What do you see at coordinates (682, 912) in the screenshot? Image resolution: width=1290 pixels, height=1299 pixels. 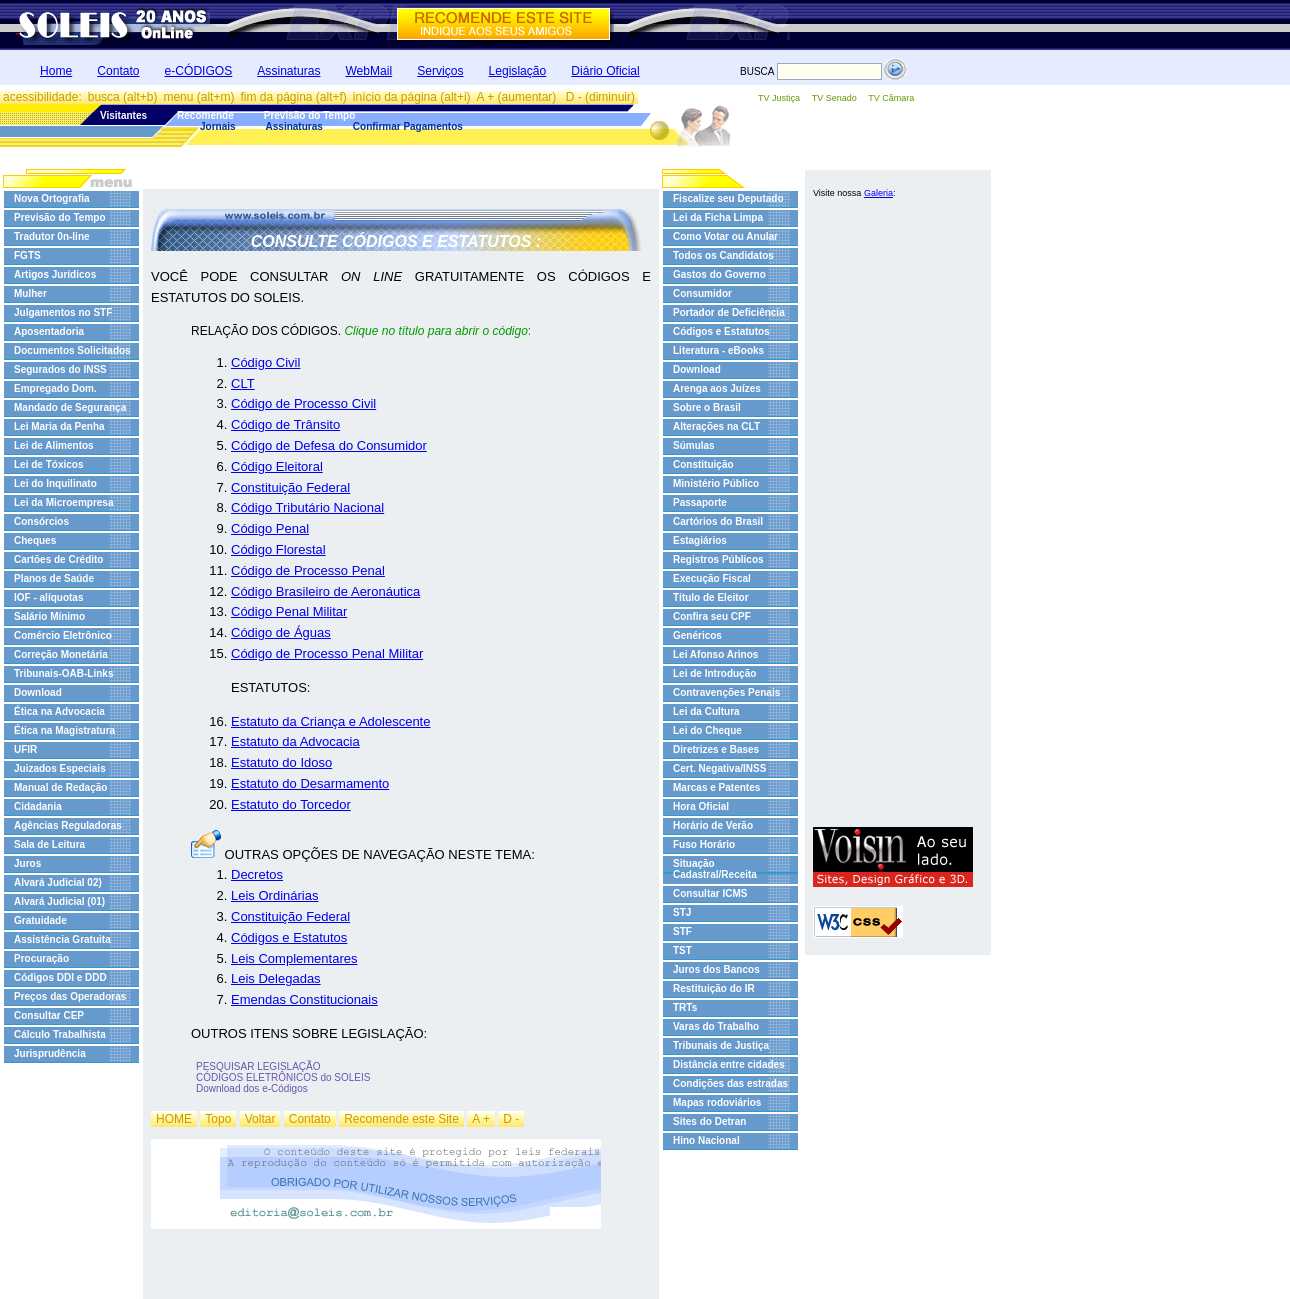 I see `STJ` at bounding box center [682, 912].